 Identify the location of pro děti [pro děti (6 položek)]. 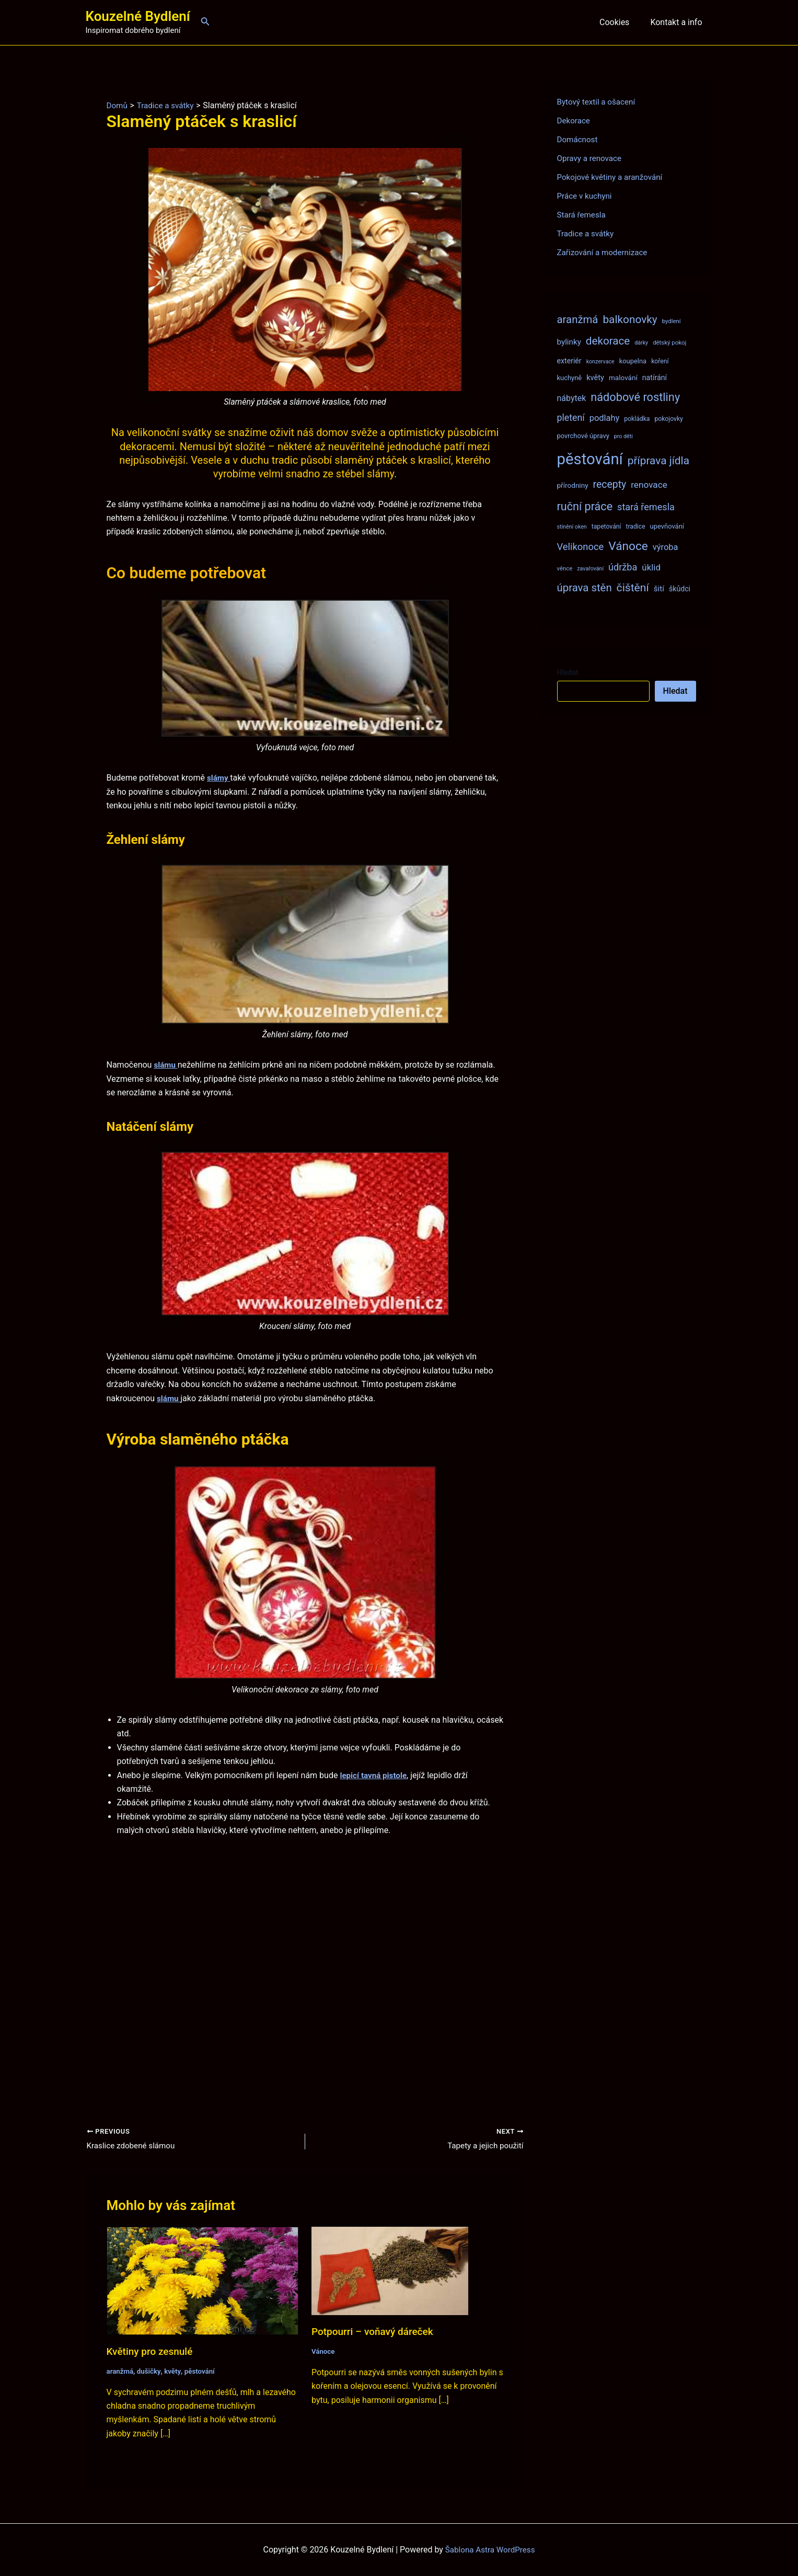
(623, 436).